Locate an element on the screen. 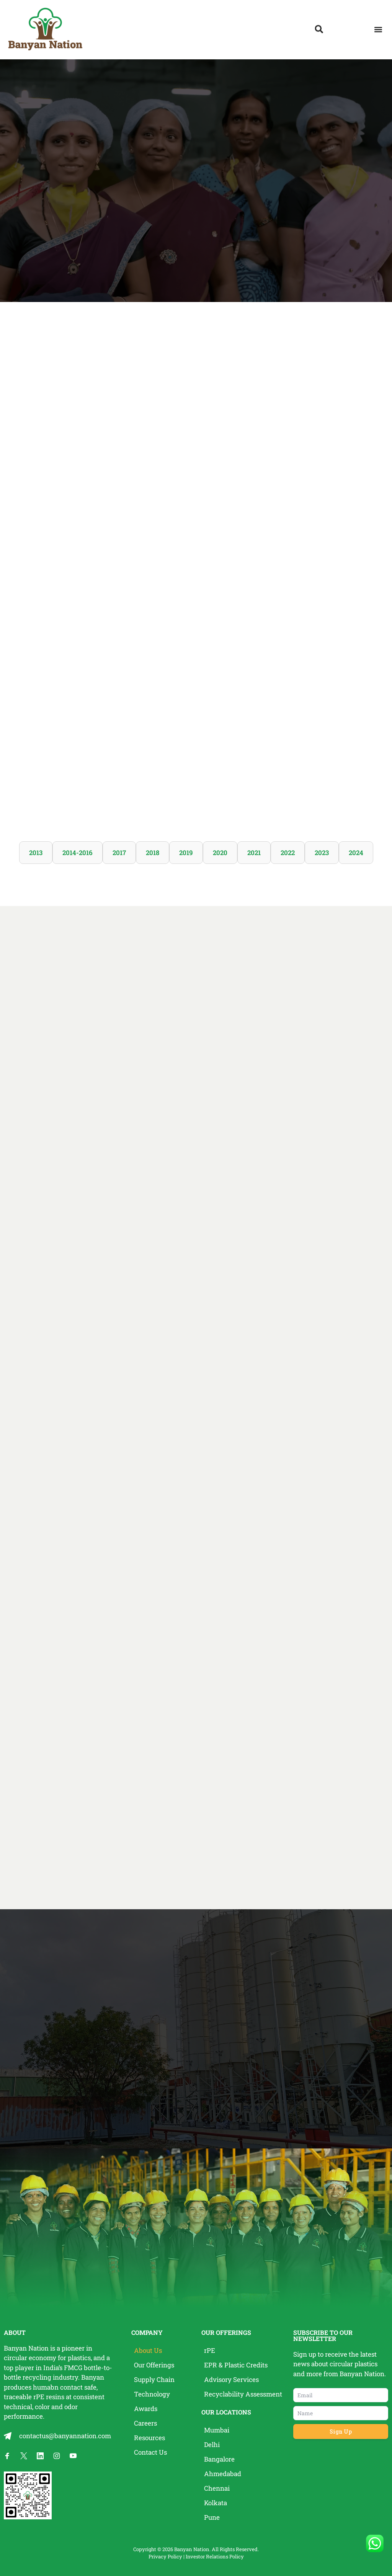 Image resolution: width=392 pixels, height=2576 pixels. About Us is located at coordinates (148, 2350).